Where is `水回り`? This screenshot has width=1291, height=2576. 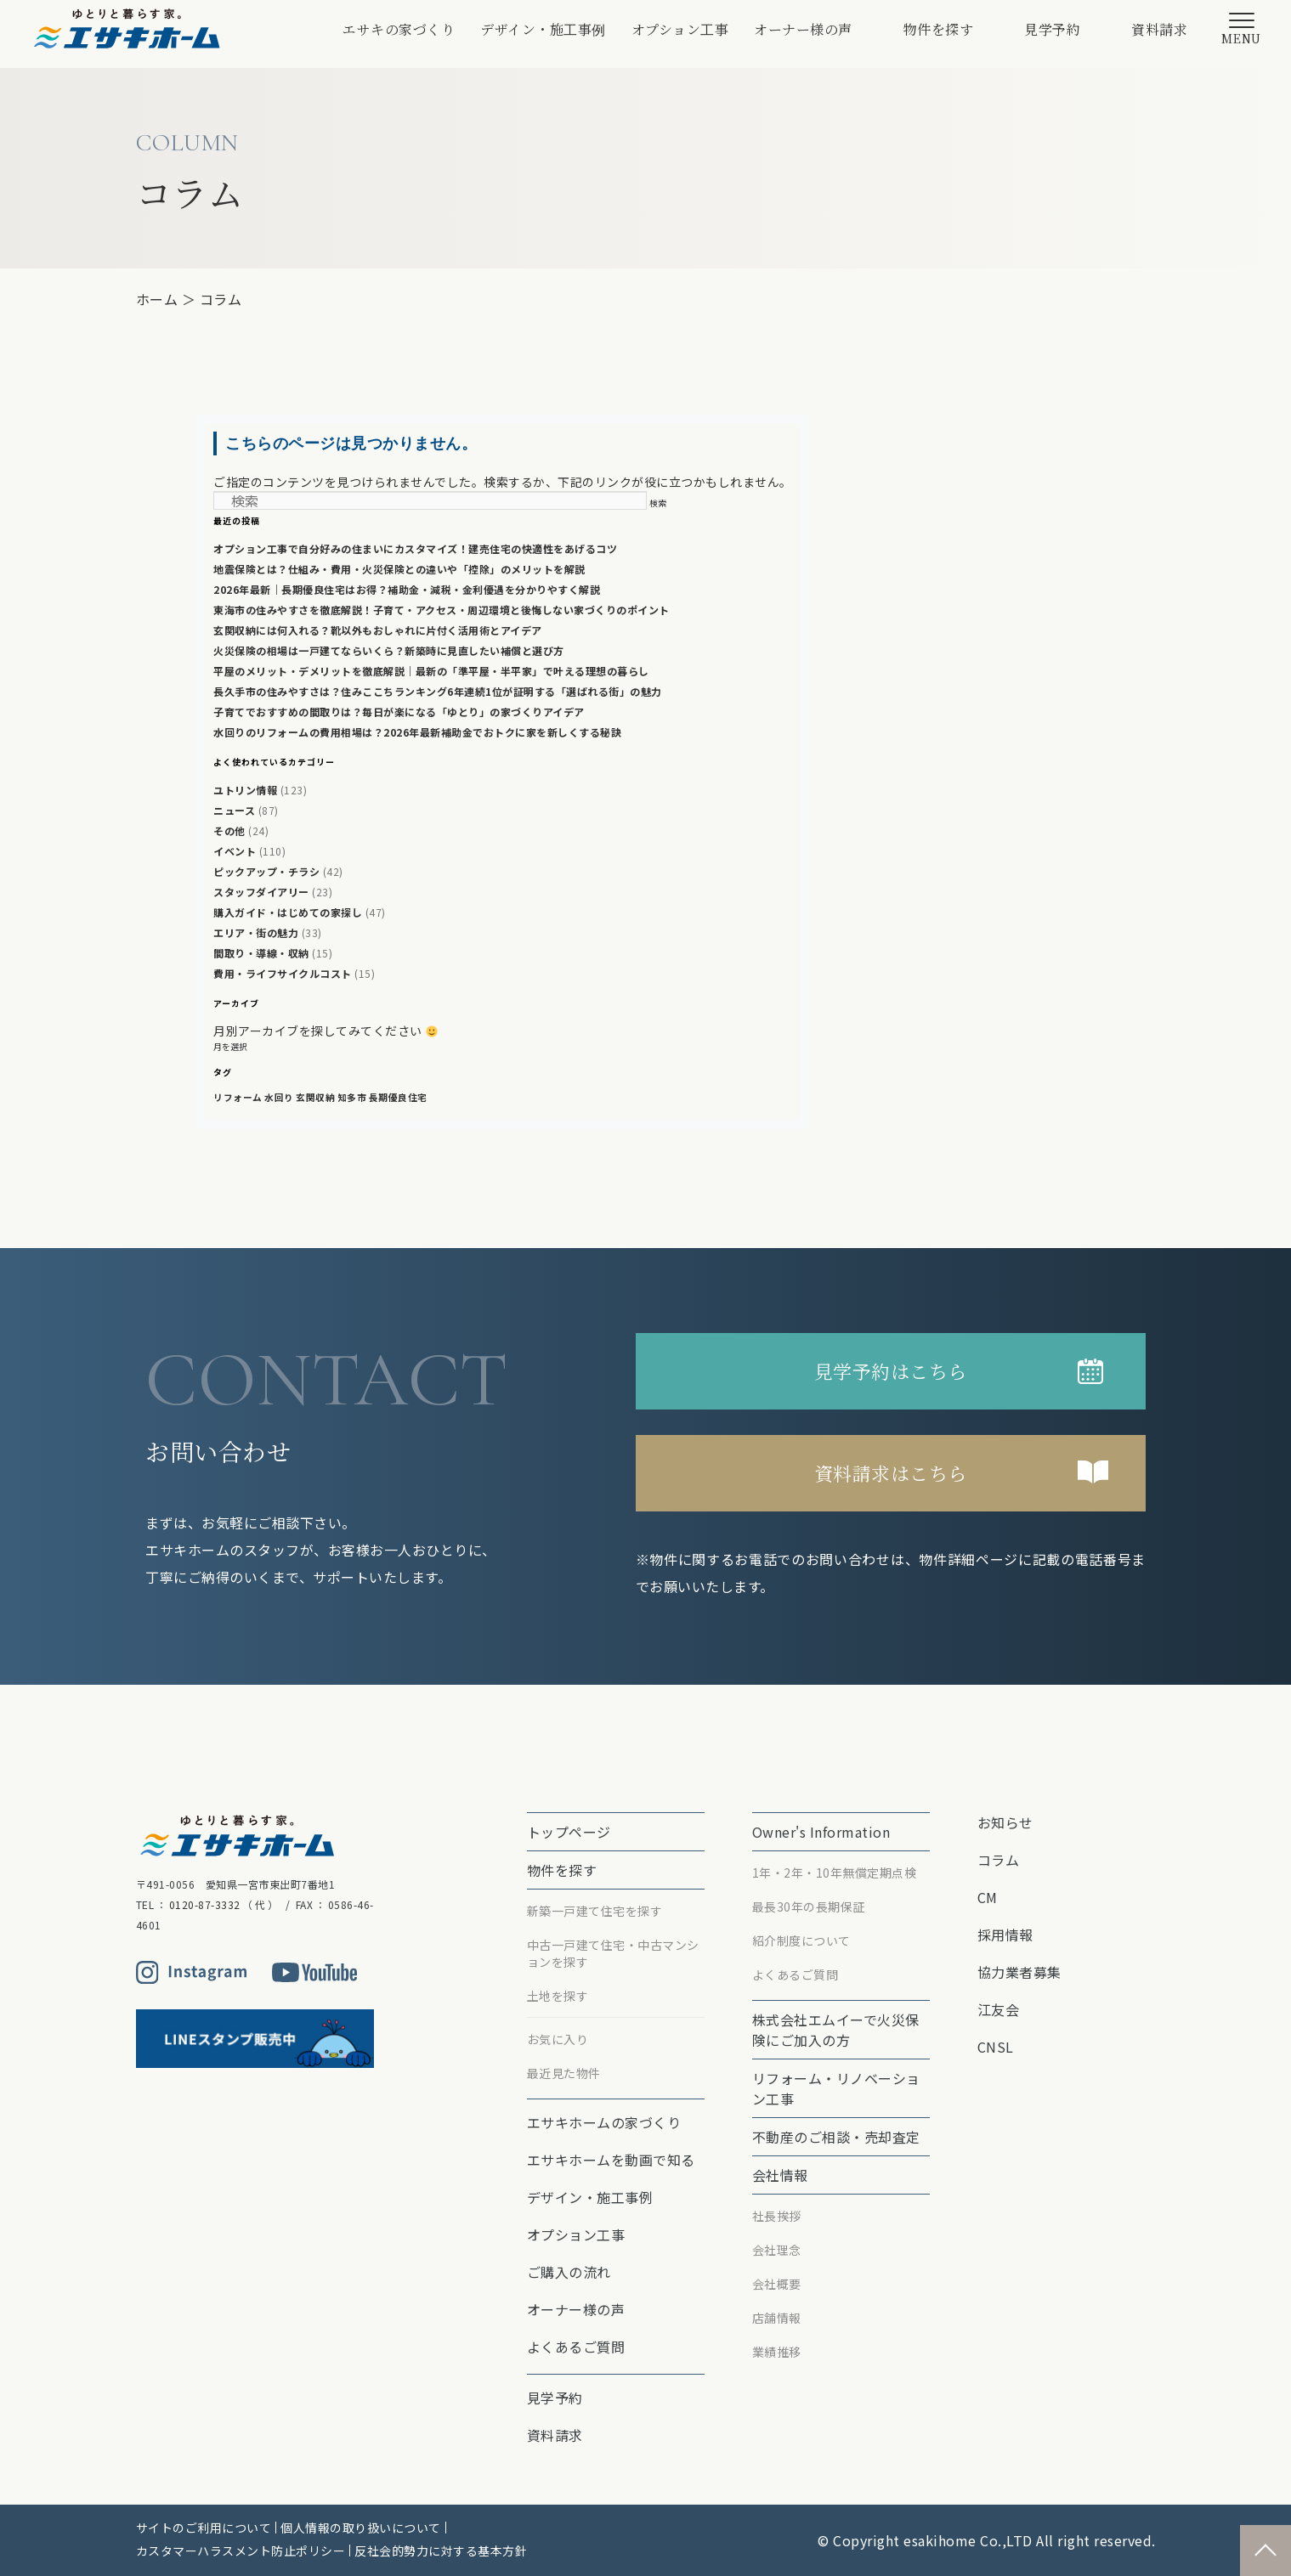 水回り is located at coordinates (279, 1097).